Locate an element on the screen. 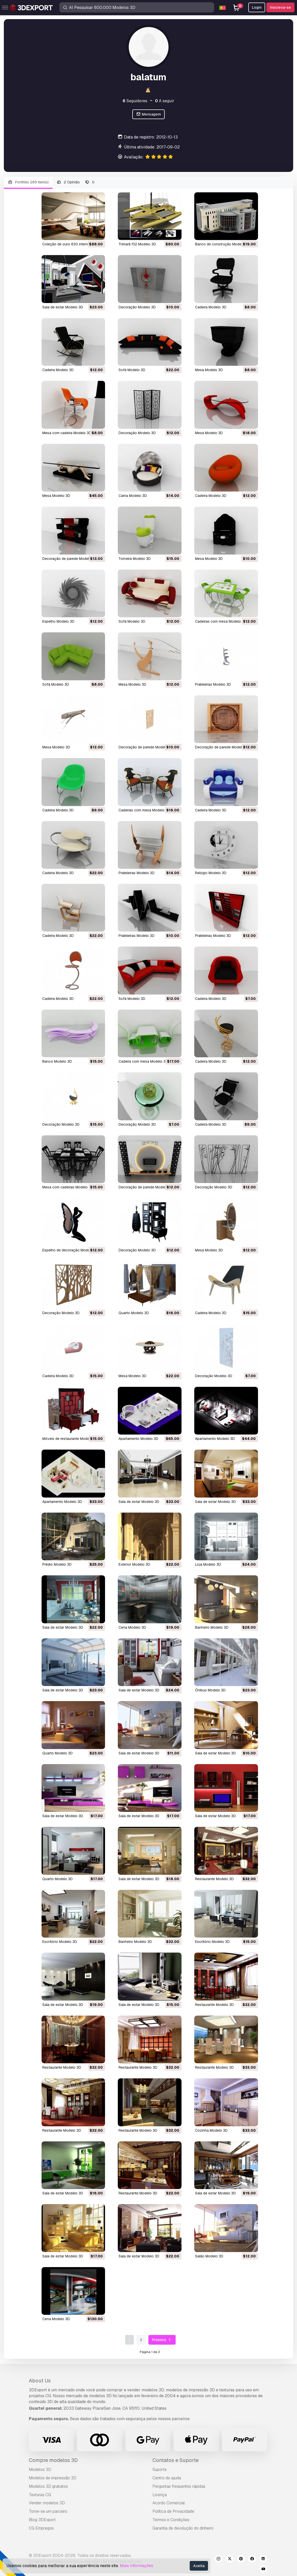 This screenshot has height=2576, width=297. Modelos 3D gratuitos is located at coordinates (48, 2486).